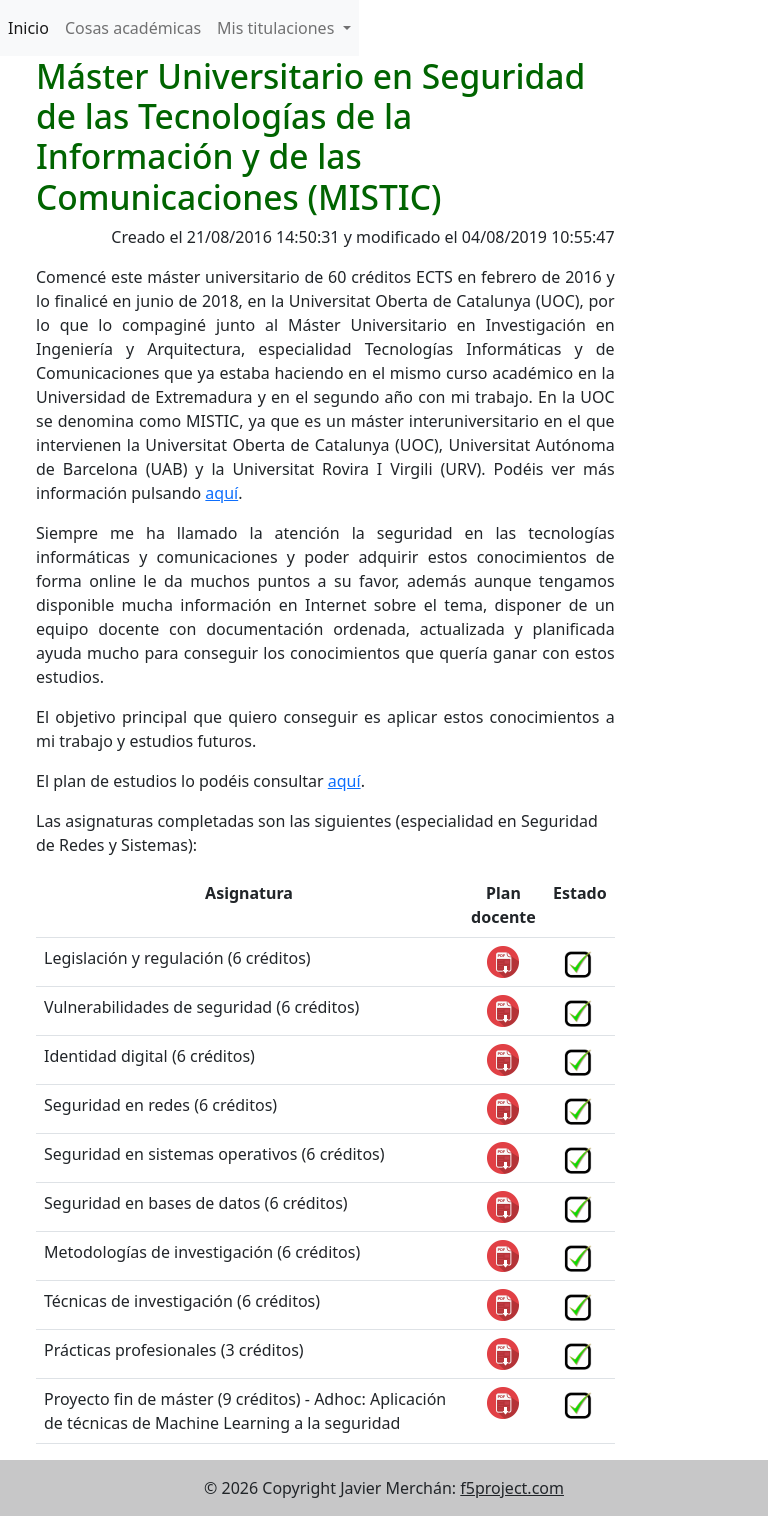 Image resolution: width=768 pixels, height=1516 pixels. What do you see at coordinates (133, 28) in the screenshot?
I see `Cosas académicas` at bounding box center [133, 28].